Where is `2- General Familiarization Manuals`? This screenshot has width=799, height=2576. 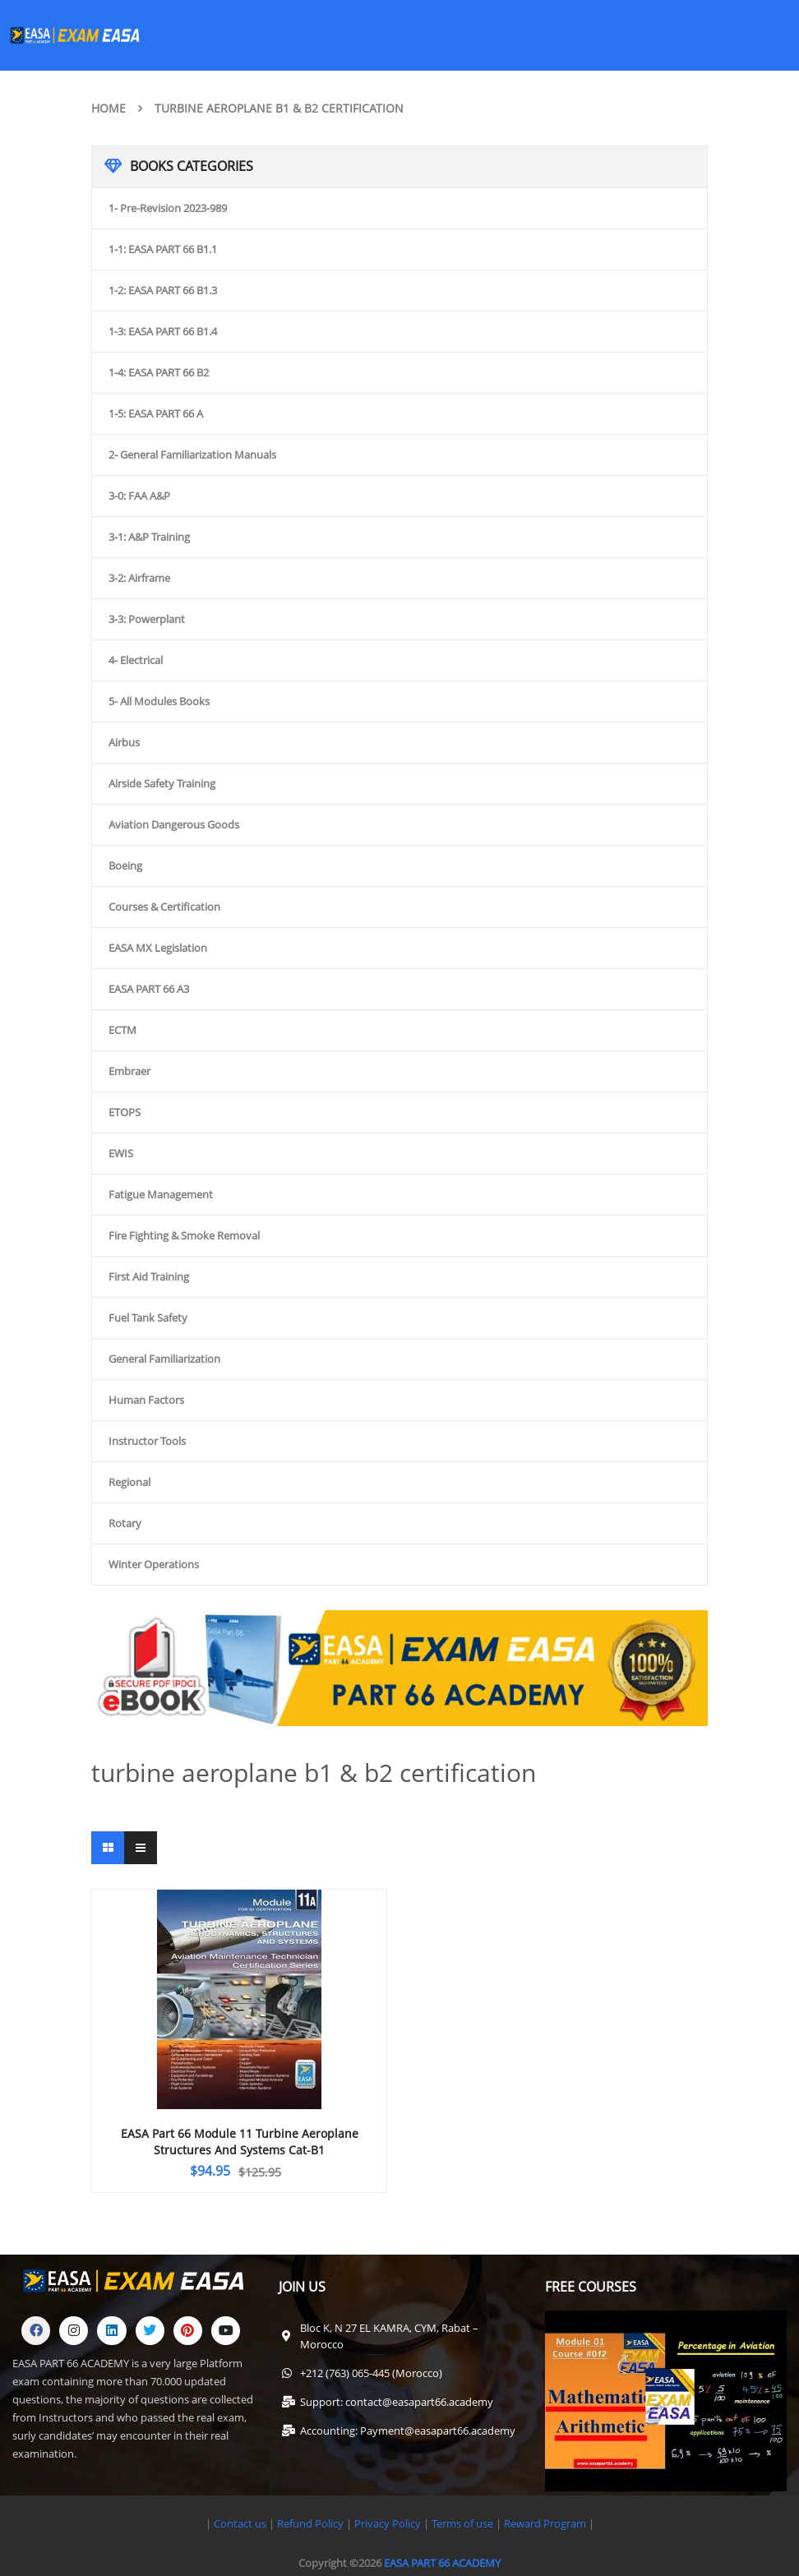 2- General Familiarization Manuals is located at coordinates (192, 454).